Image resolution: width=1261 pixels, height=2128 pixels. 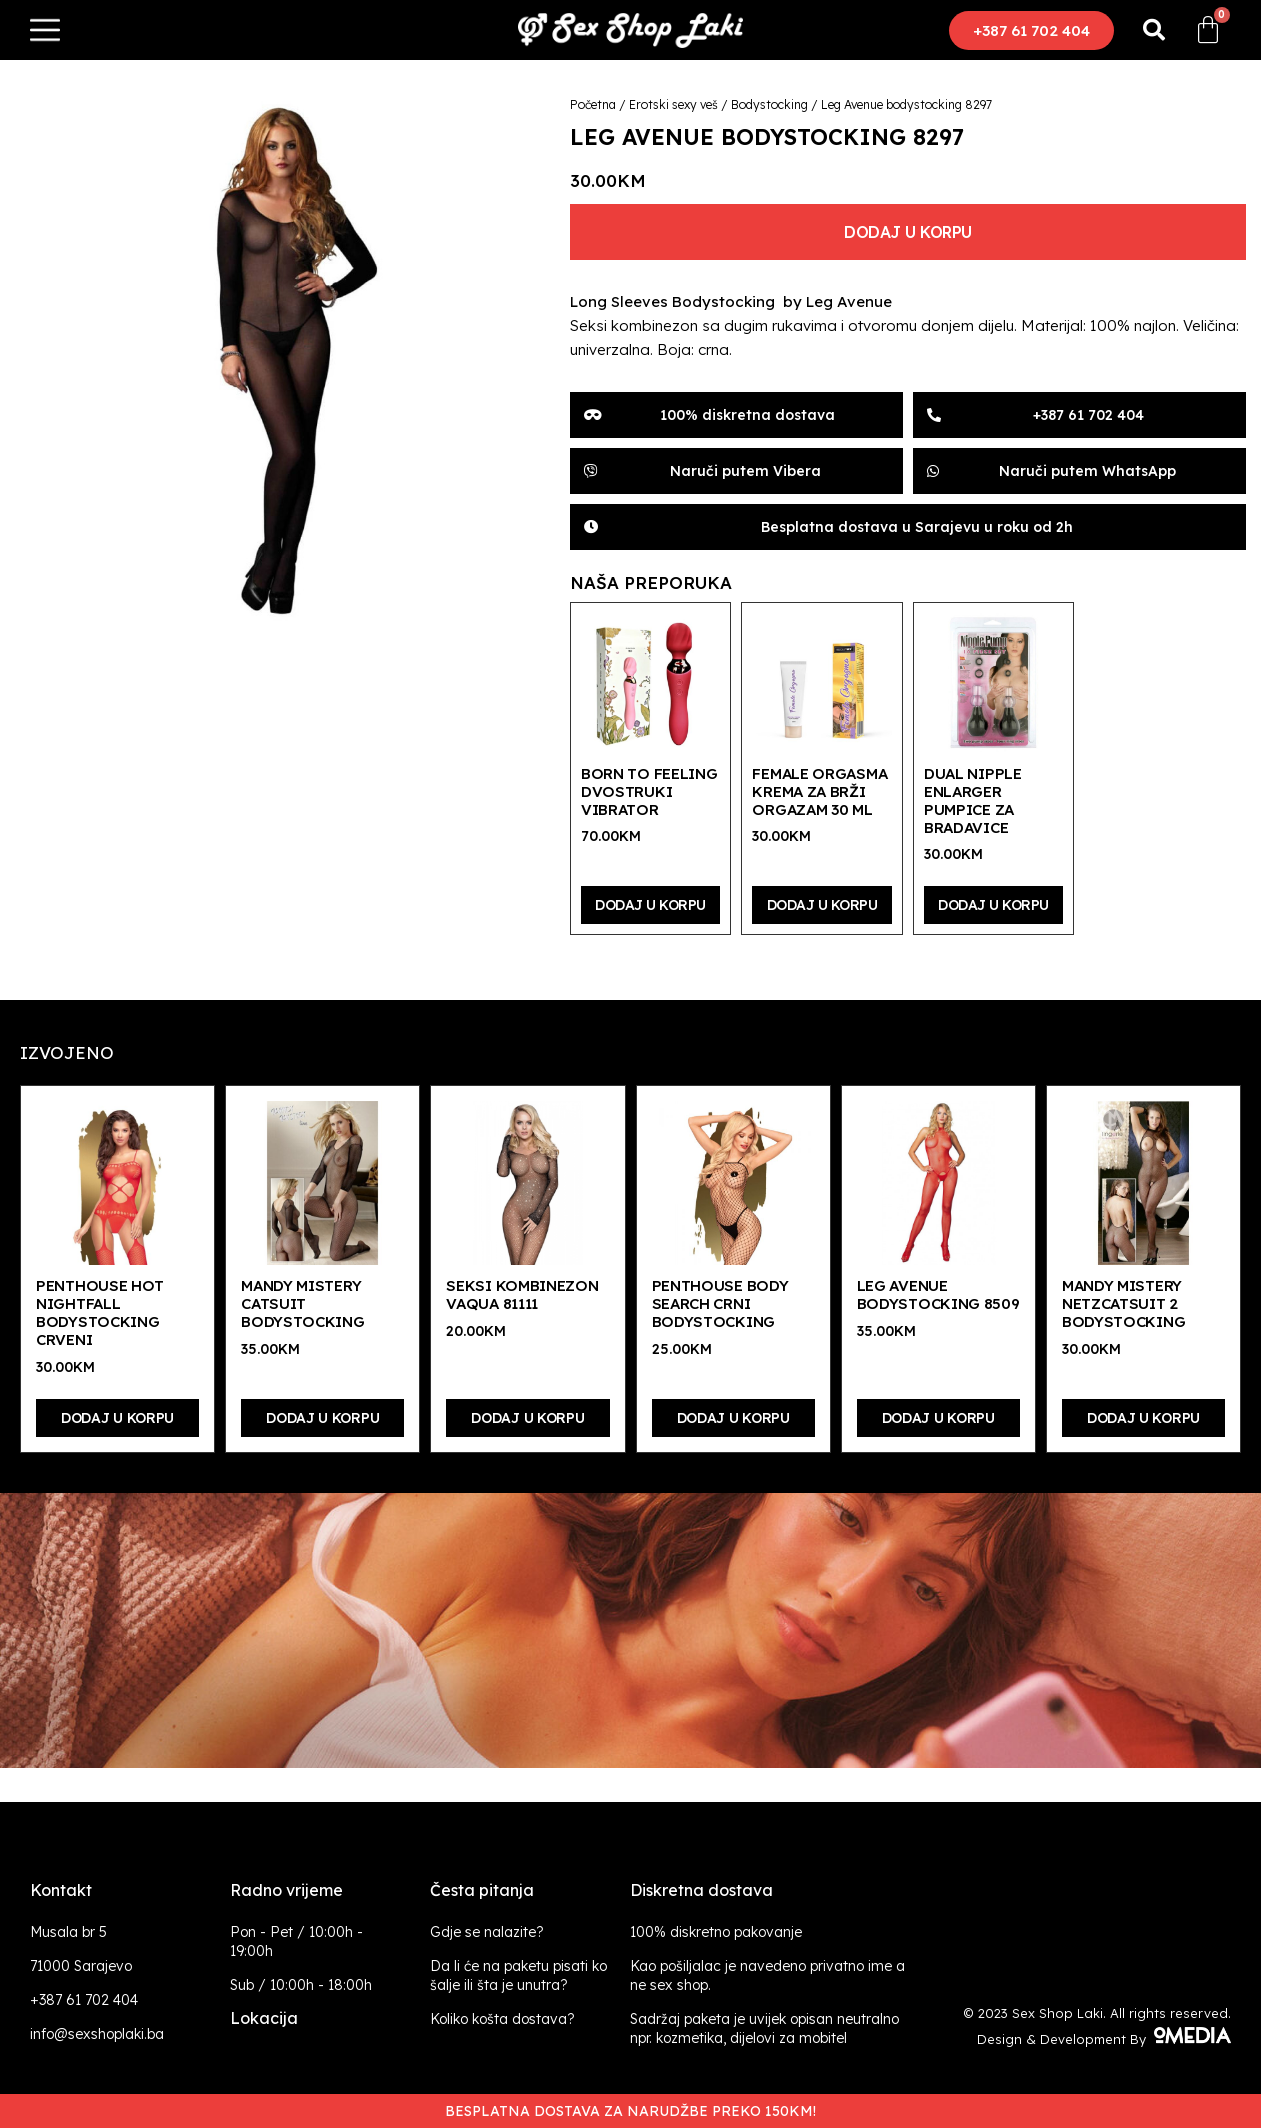 I want to click on 100% diskretno pakovanje, so click(x=716, y=1932).